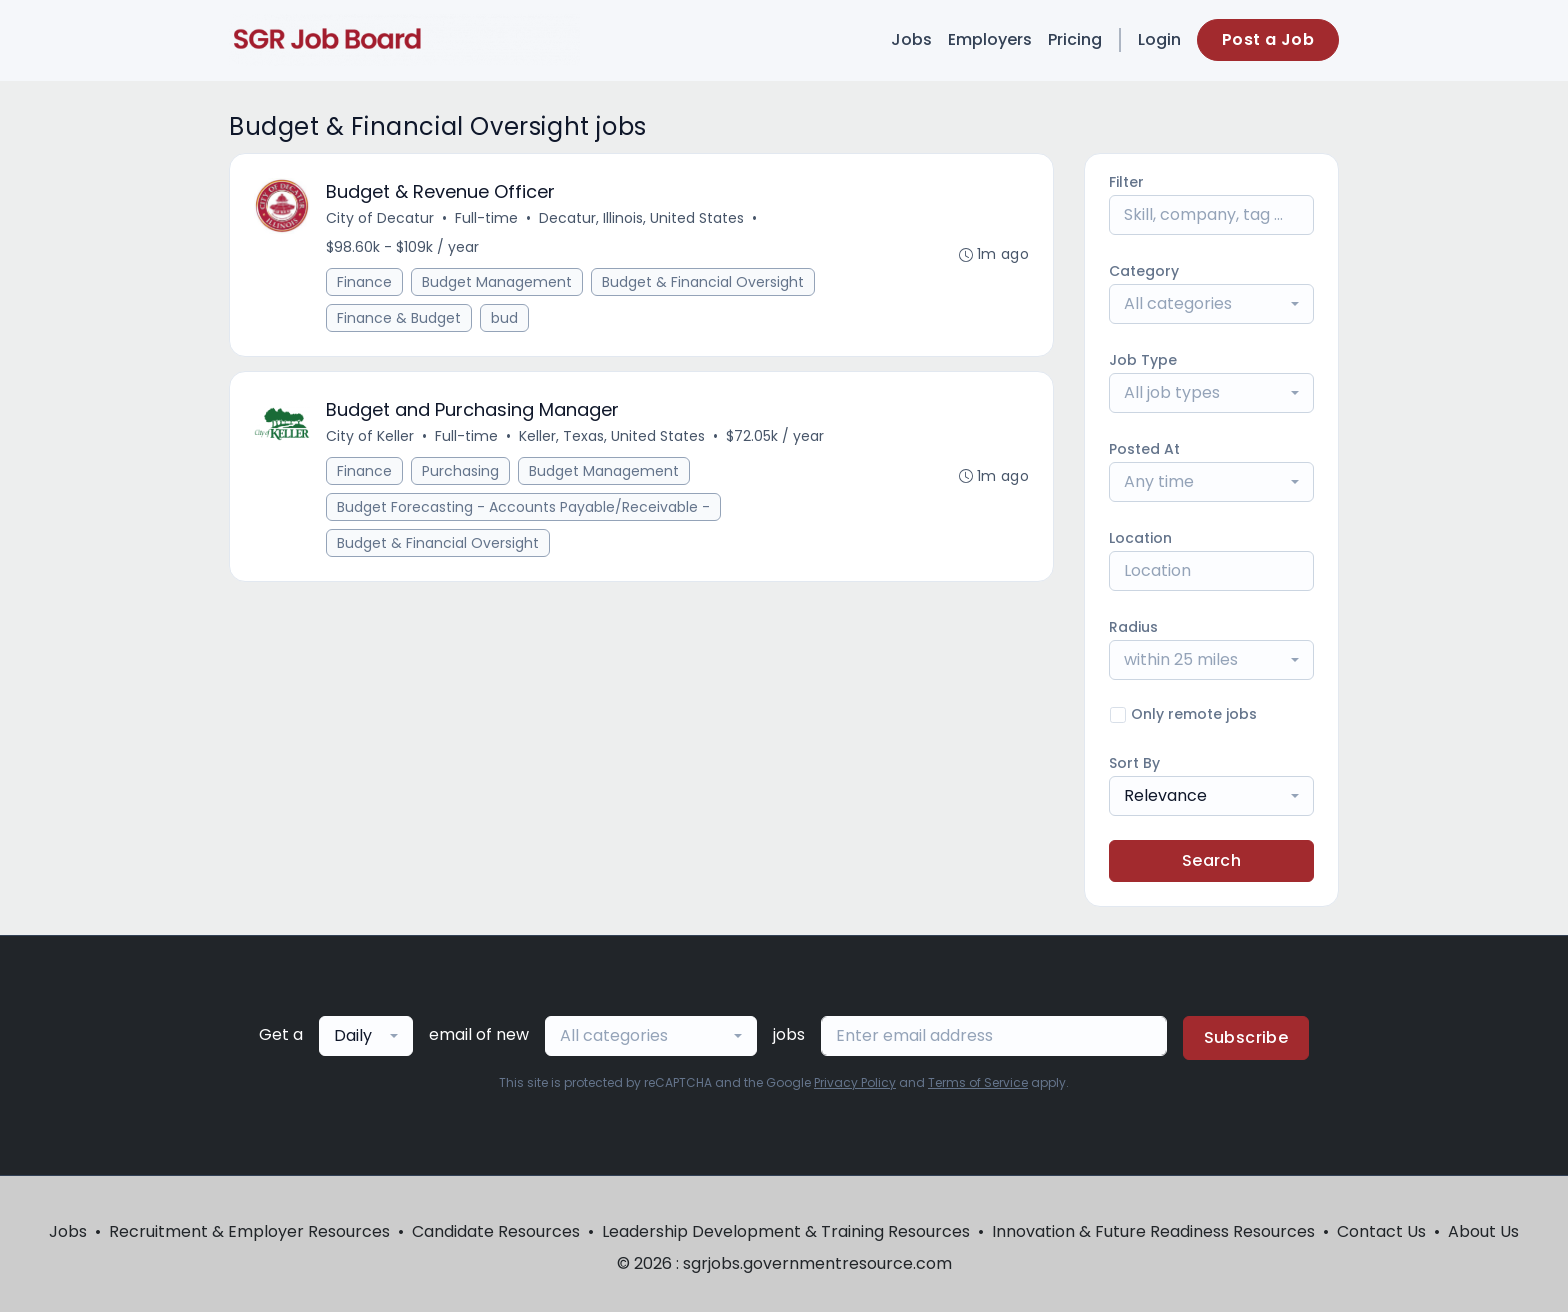  I want to click on Budget Forecasting - Accounts Payable/Receivable -, so click(523, 507).